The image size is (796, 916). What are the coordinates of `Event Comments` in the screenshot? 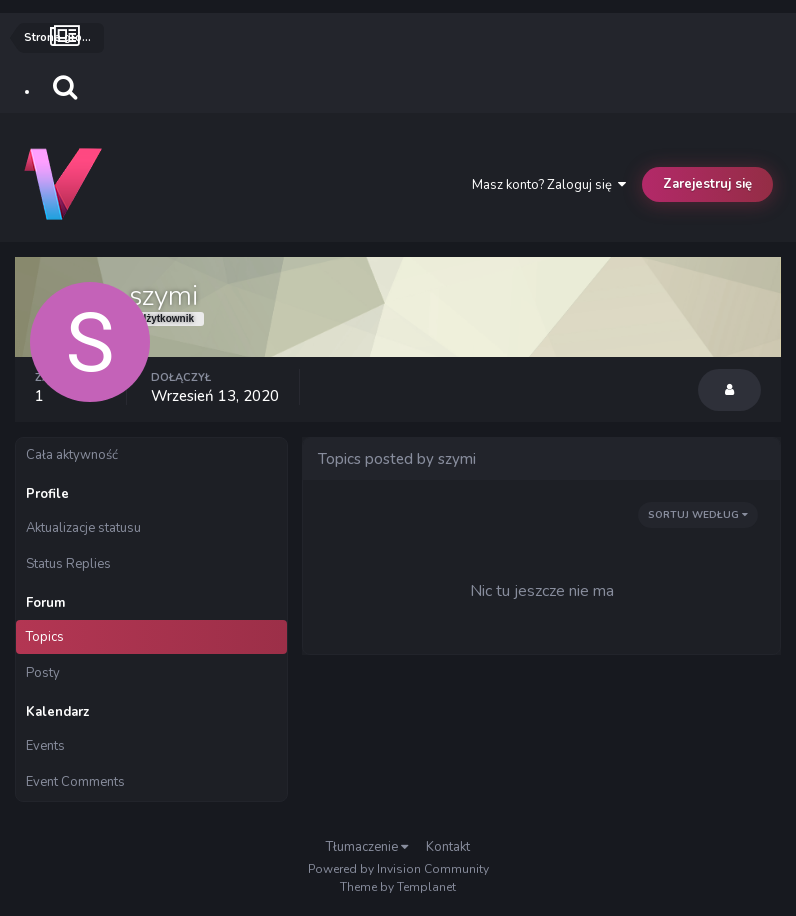 It's located at (75, 782).